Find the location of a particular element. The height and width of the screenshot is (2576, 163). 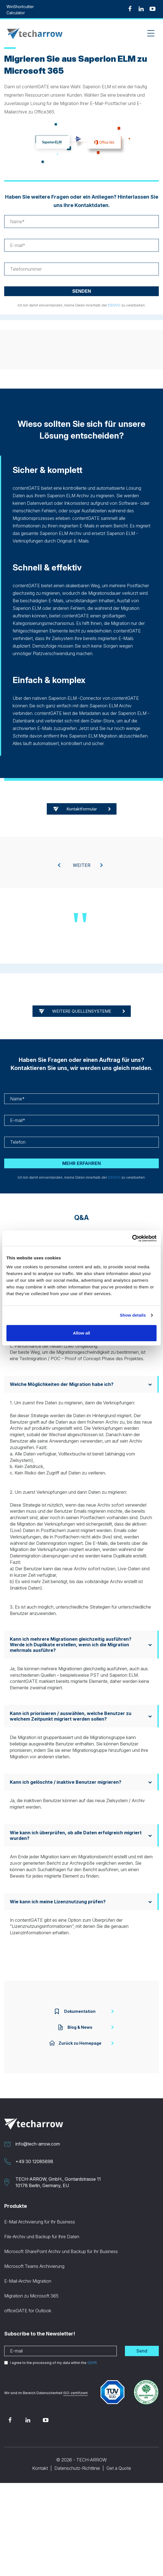

DSGVO is located at coordinates (114, 305).